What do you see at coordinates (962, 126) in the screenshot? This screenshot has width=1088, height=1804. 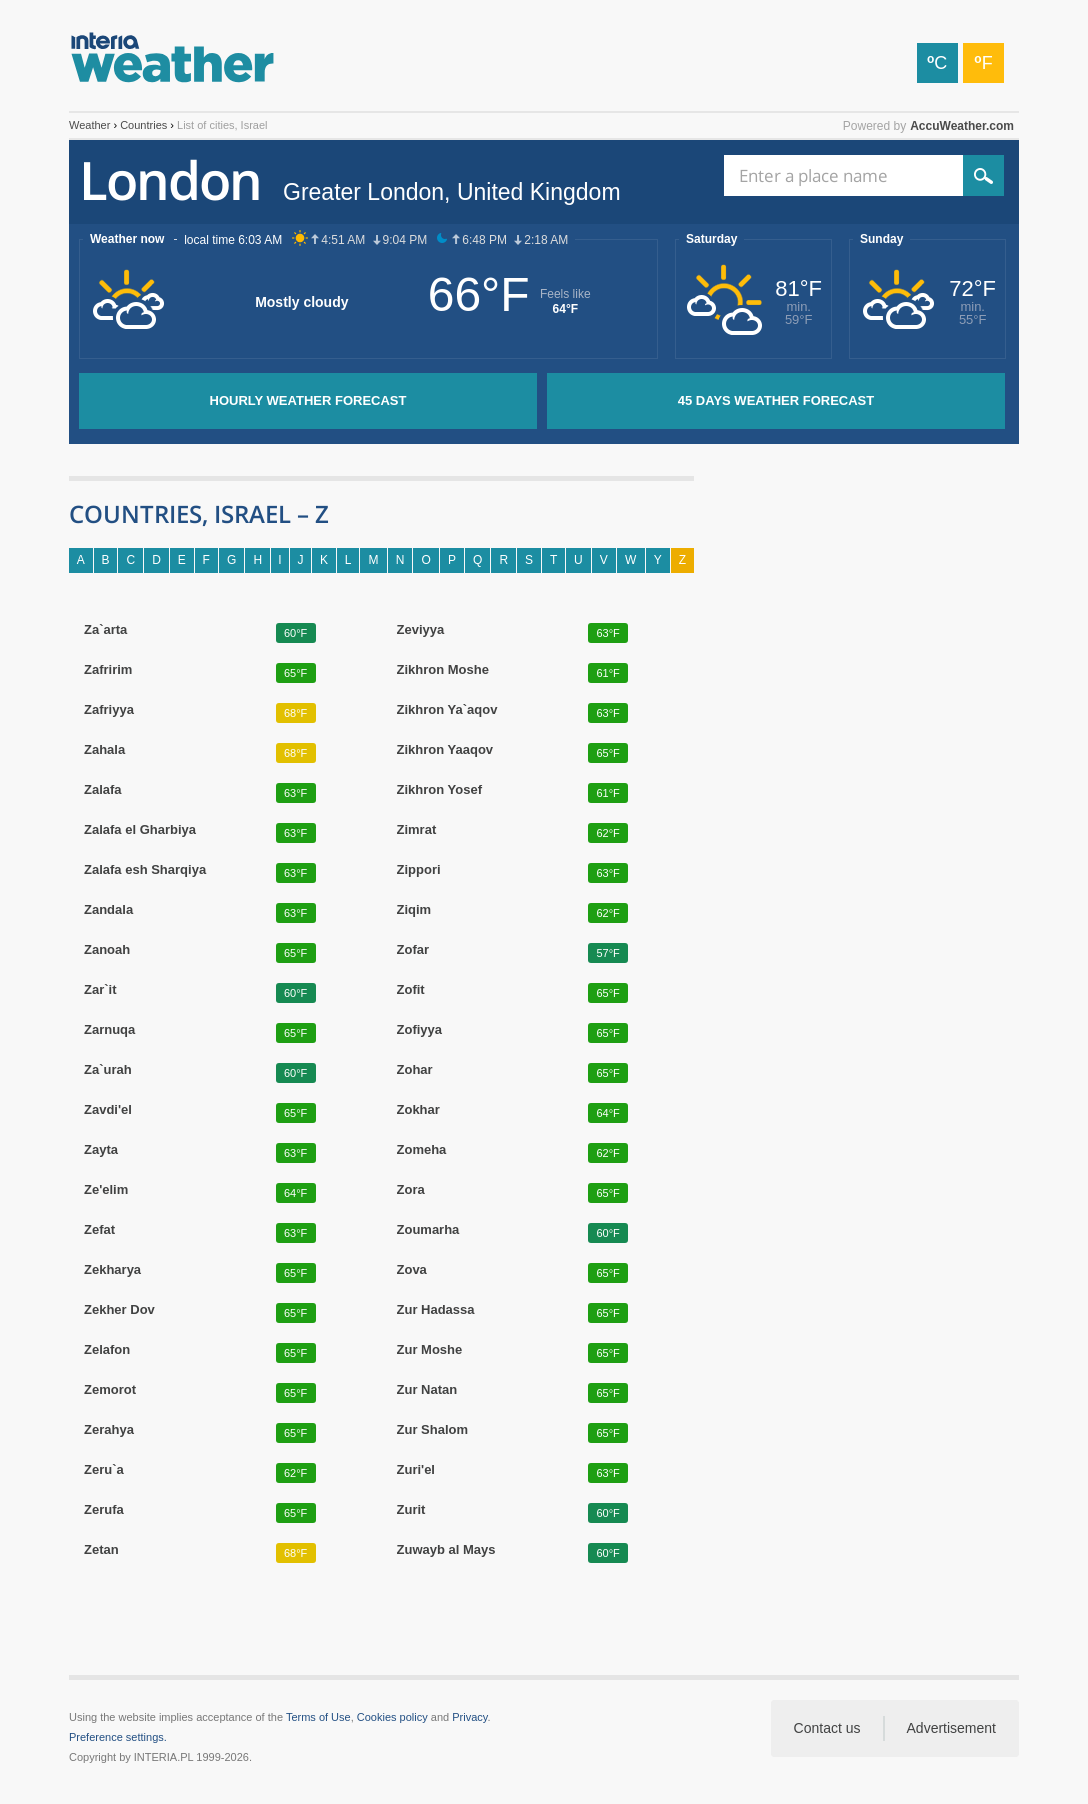 I see `AccuWeather.com` at bounding box center [962, 126].